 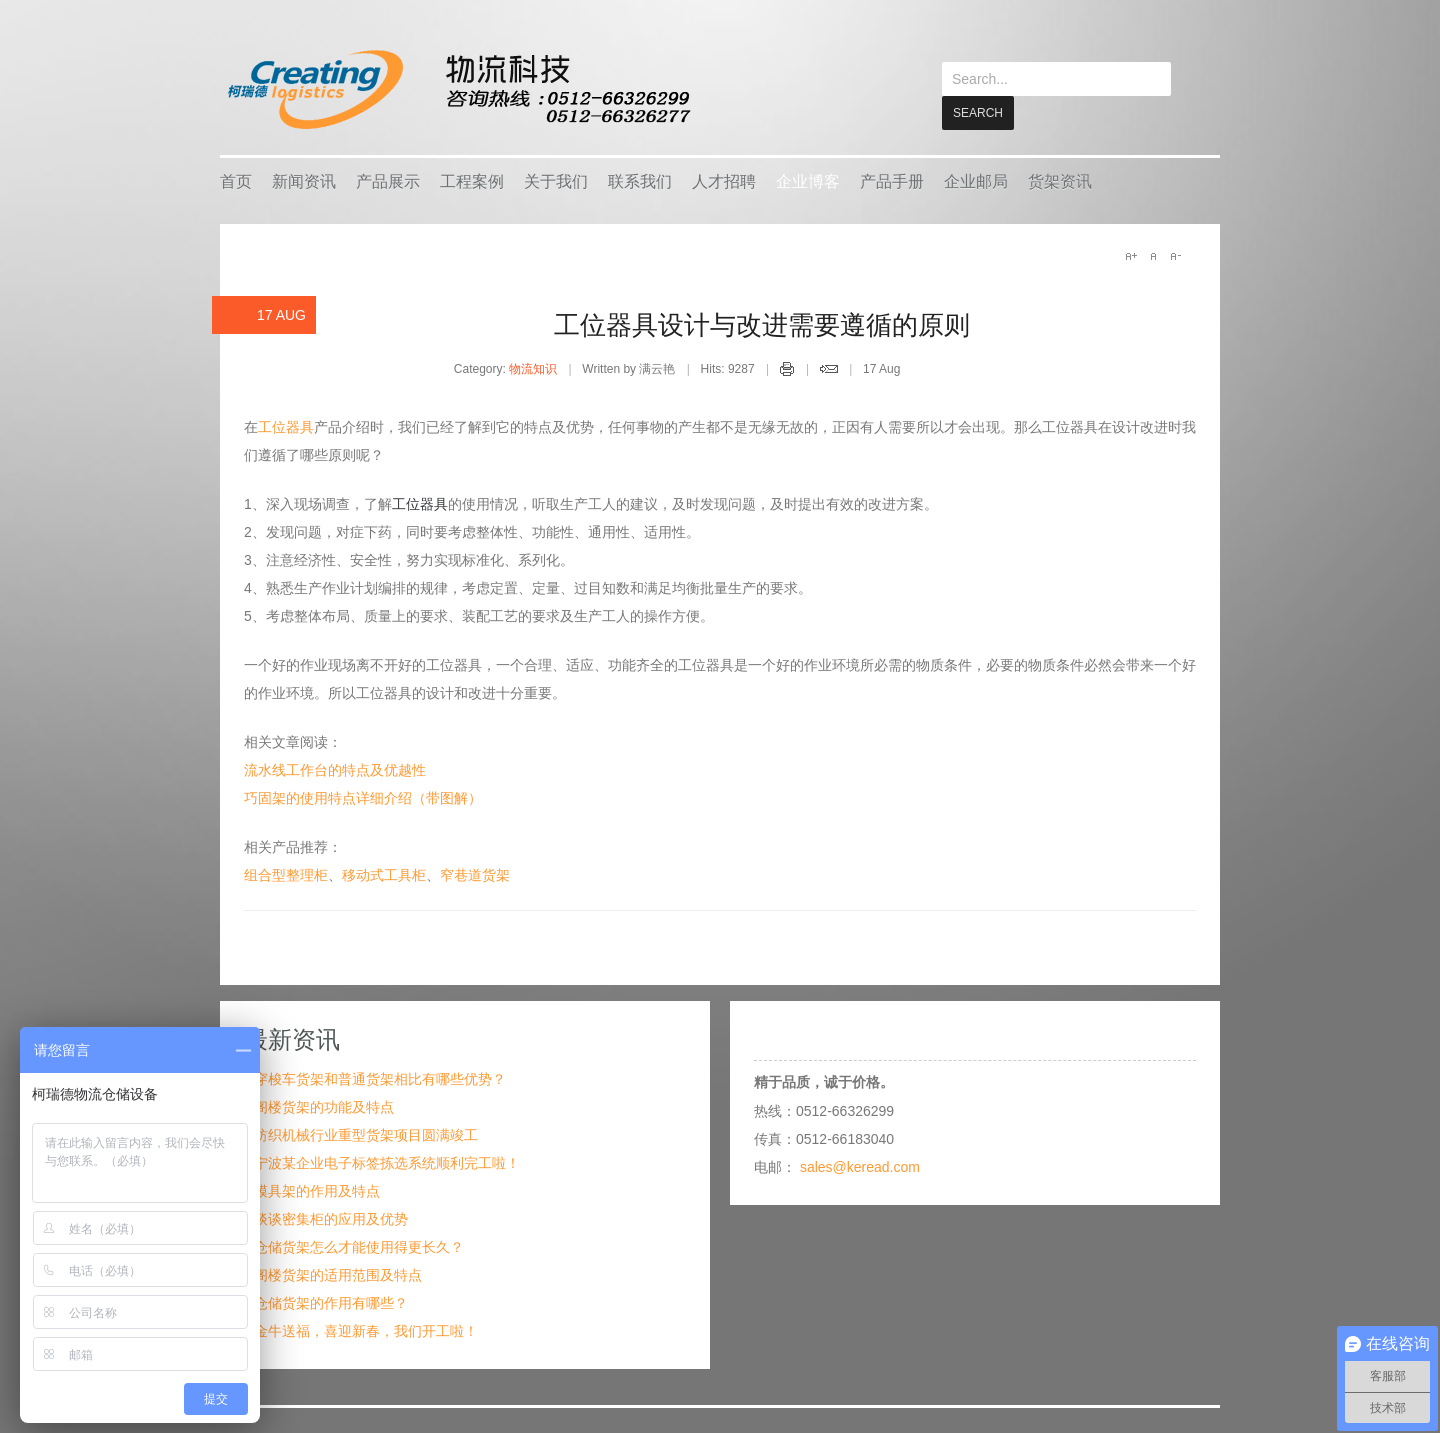 I want to click on 金牛送福，喜迎新春，我们开工啦！, so click(x=366, y=1330).